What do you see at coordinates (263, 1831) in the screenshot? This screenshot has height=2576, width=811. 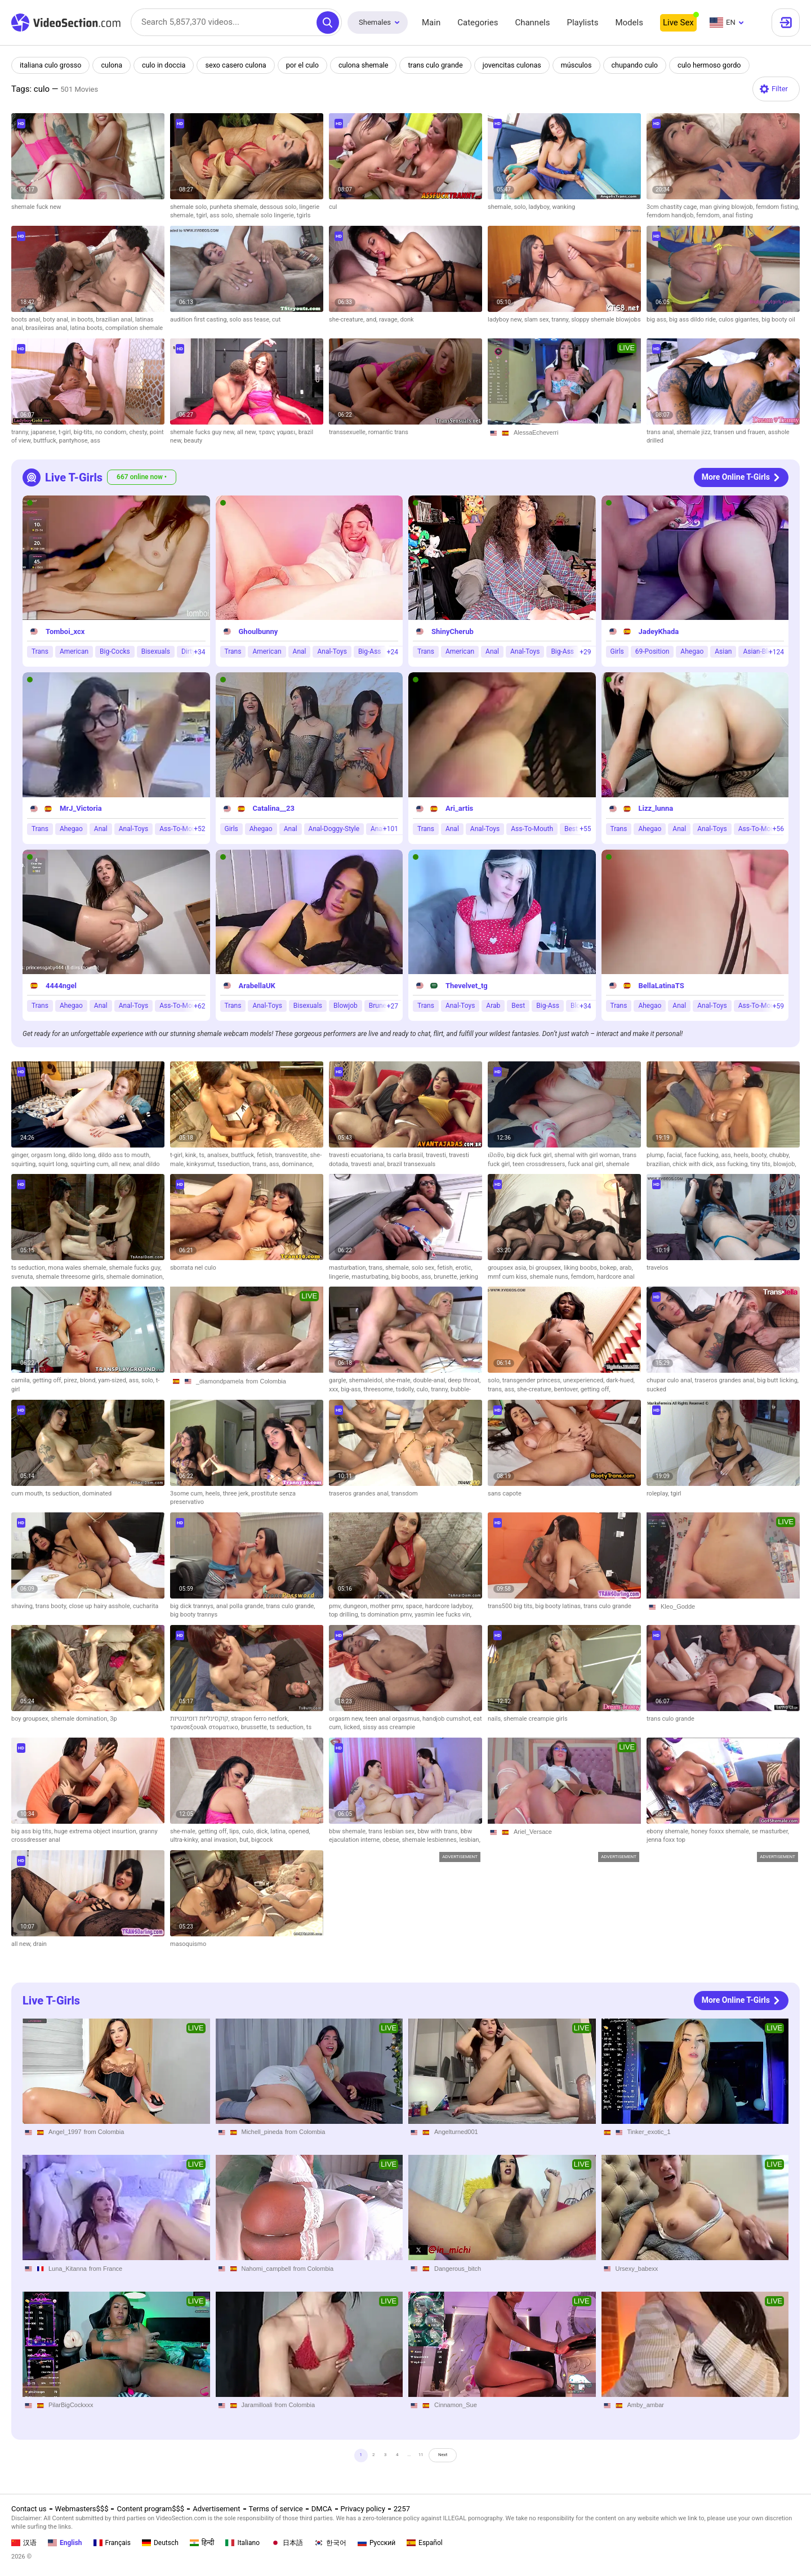 I see `dick,` at bounding box center [263, 1831].